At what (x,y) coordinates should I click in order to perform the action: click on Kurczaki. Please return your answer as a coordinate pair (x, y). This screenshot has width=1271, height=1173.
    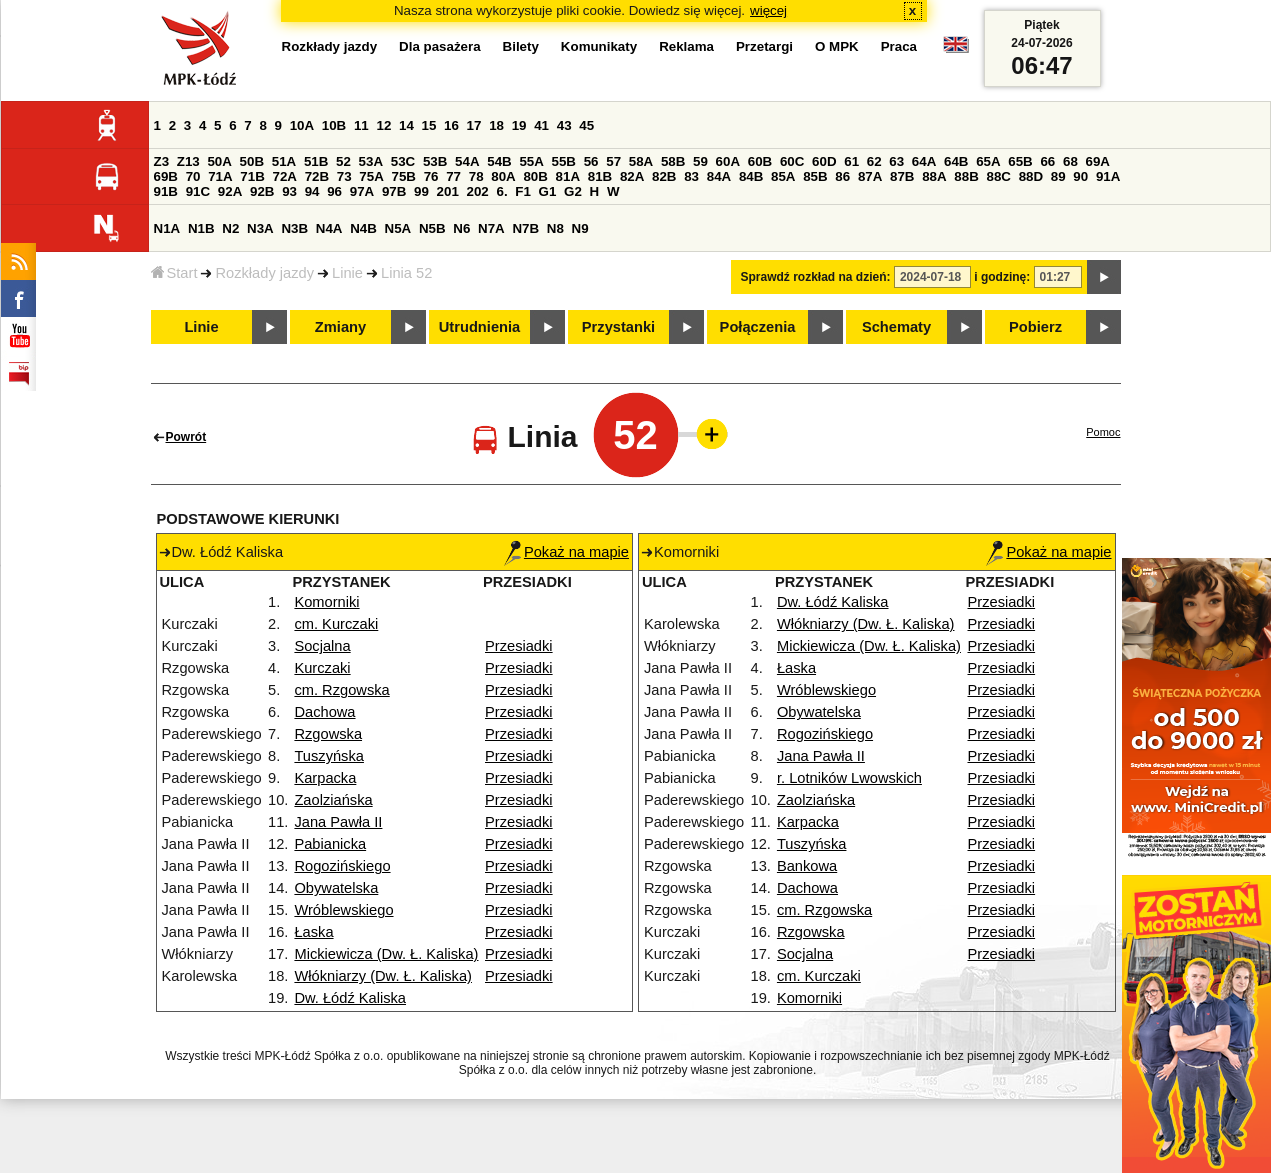
    Looking at the image, I should click on (322, 668).